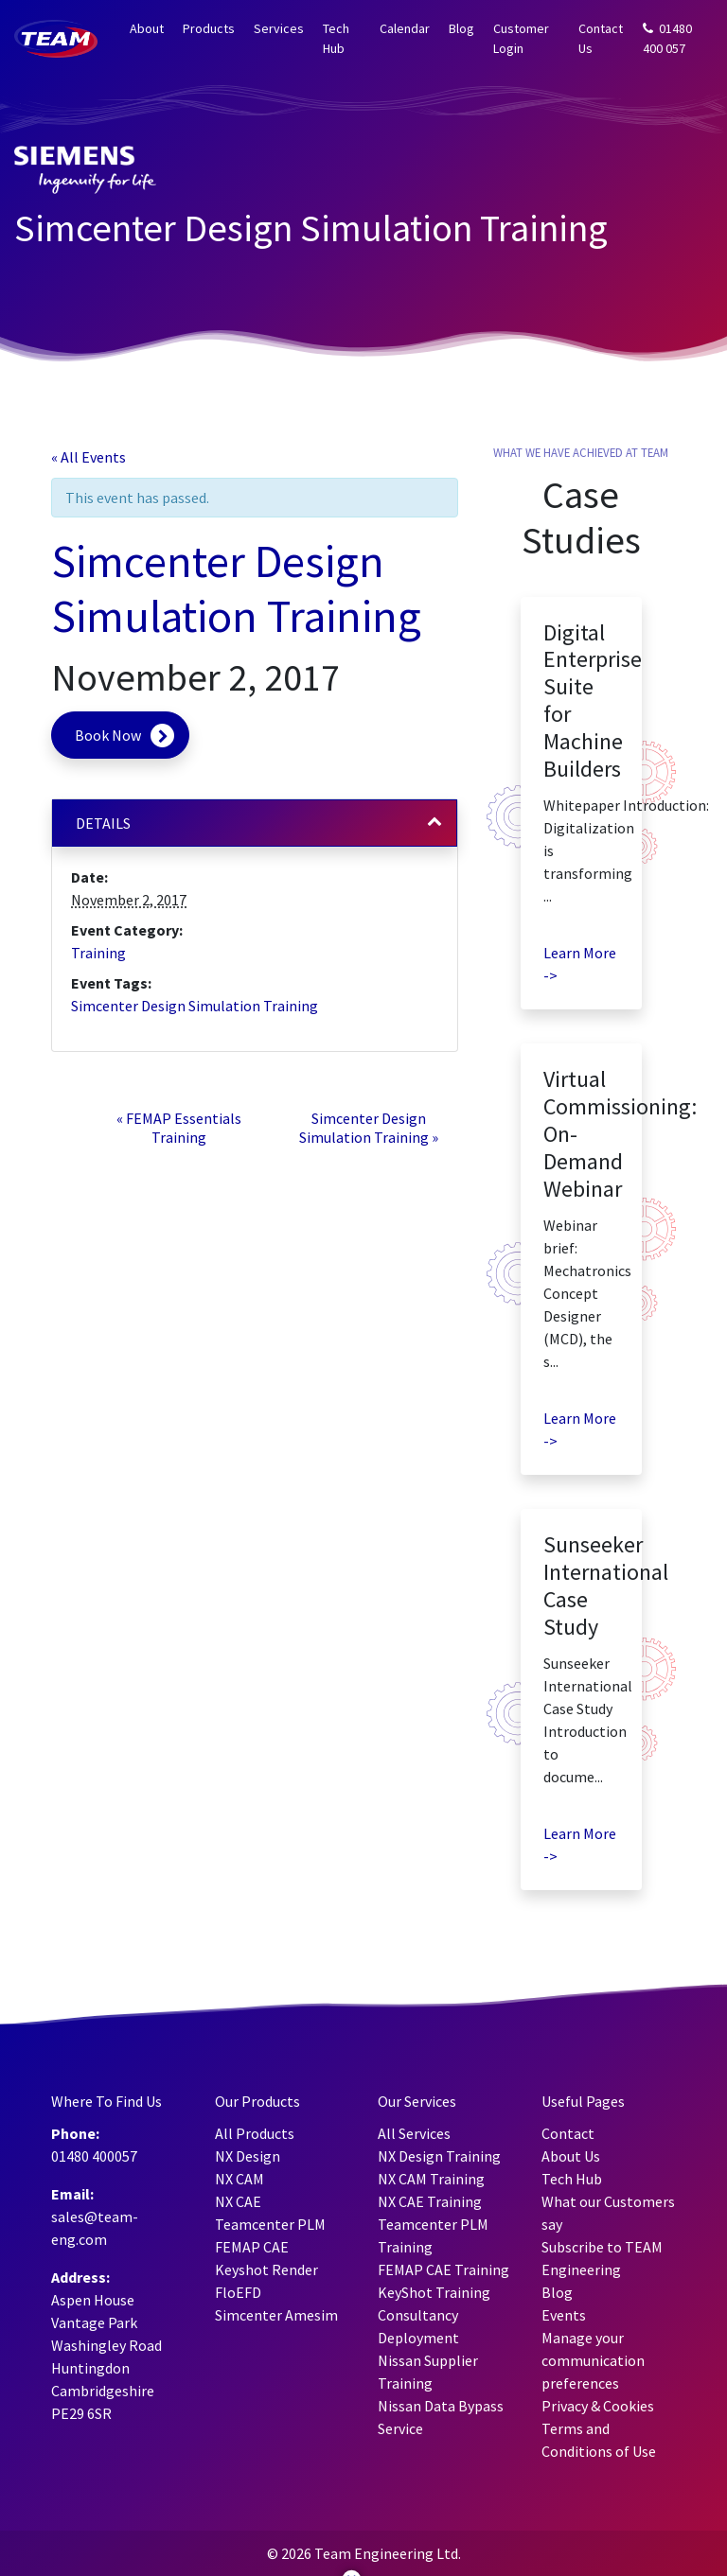 The width and height of the screenshot is (727, 2576). What do you see at coordinates (108, 735) in the screenshot?
I see `Book Now` at bounding box center [108, 735].